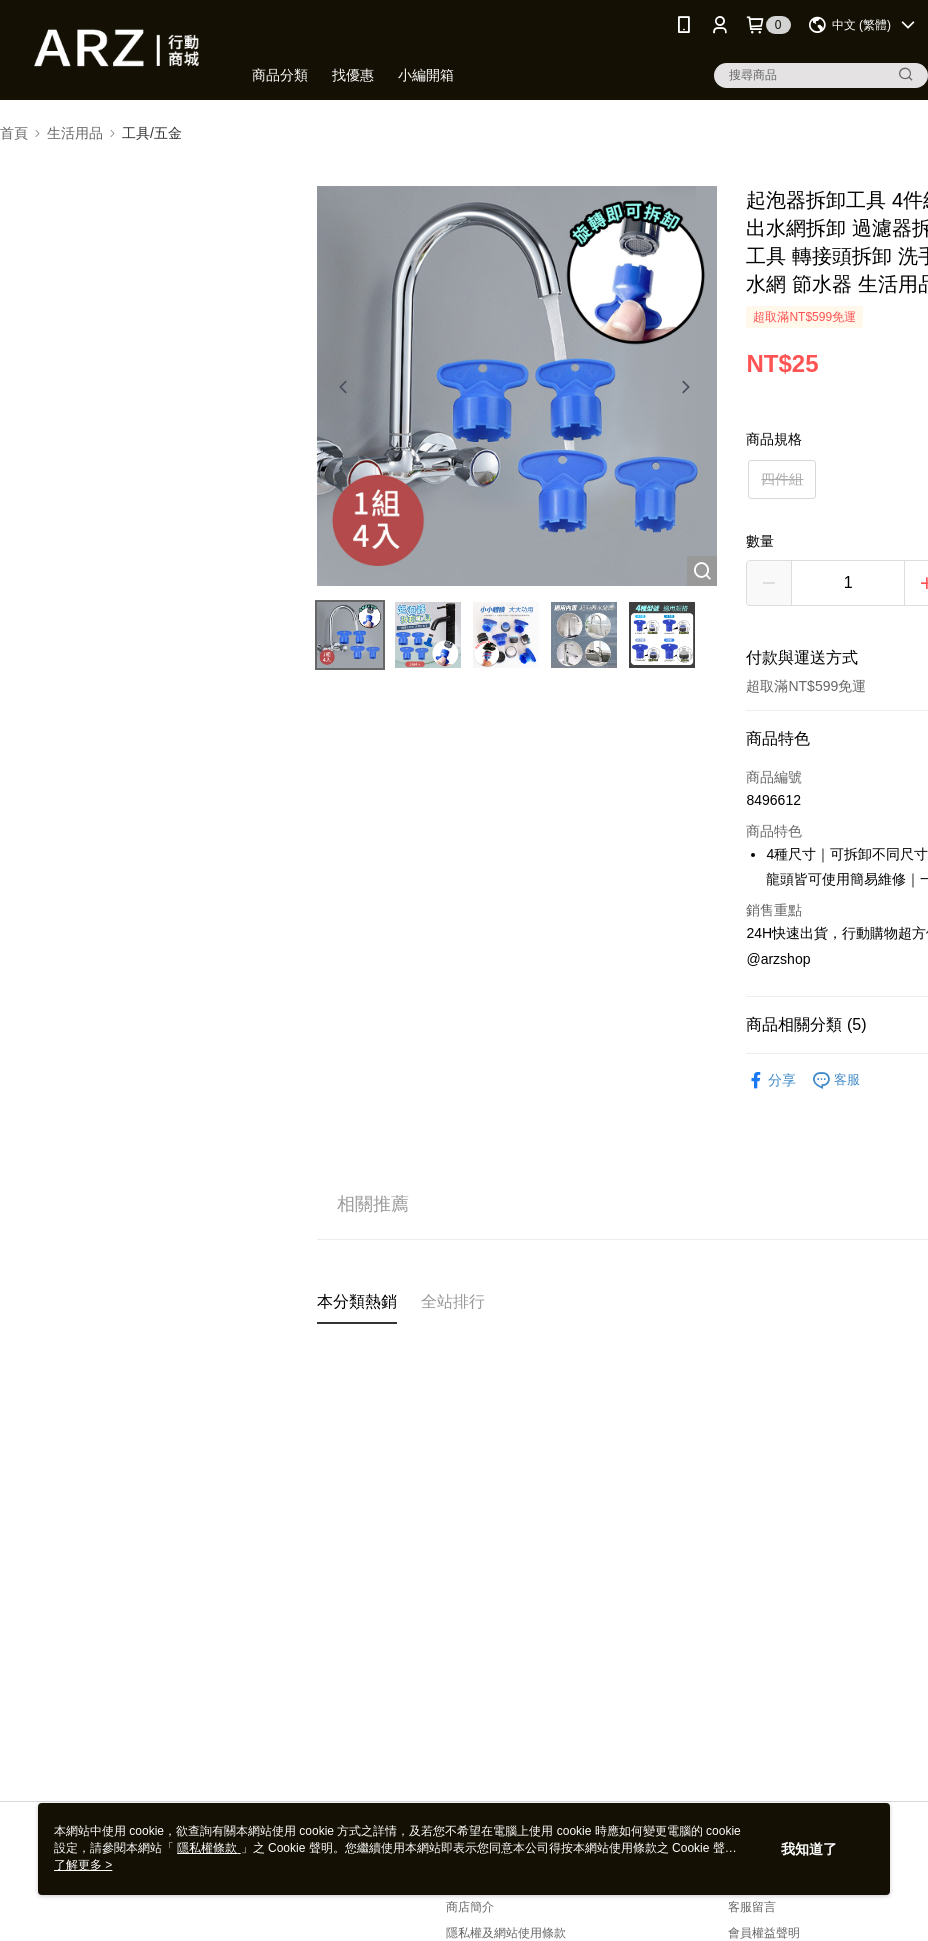 The width and height of the screenshot is (928, 1941). What do you see at coordinates (506, 1933) in the screenshot?
I see `隱私權及網站使用條款` at bounding box center [506, 1933].